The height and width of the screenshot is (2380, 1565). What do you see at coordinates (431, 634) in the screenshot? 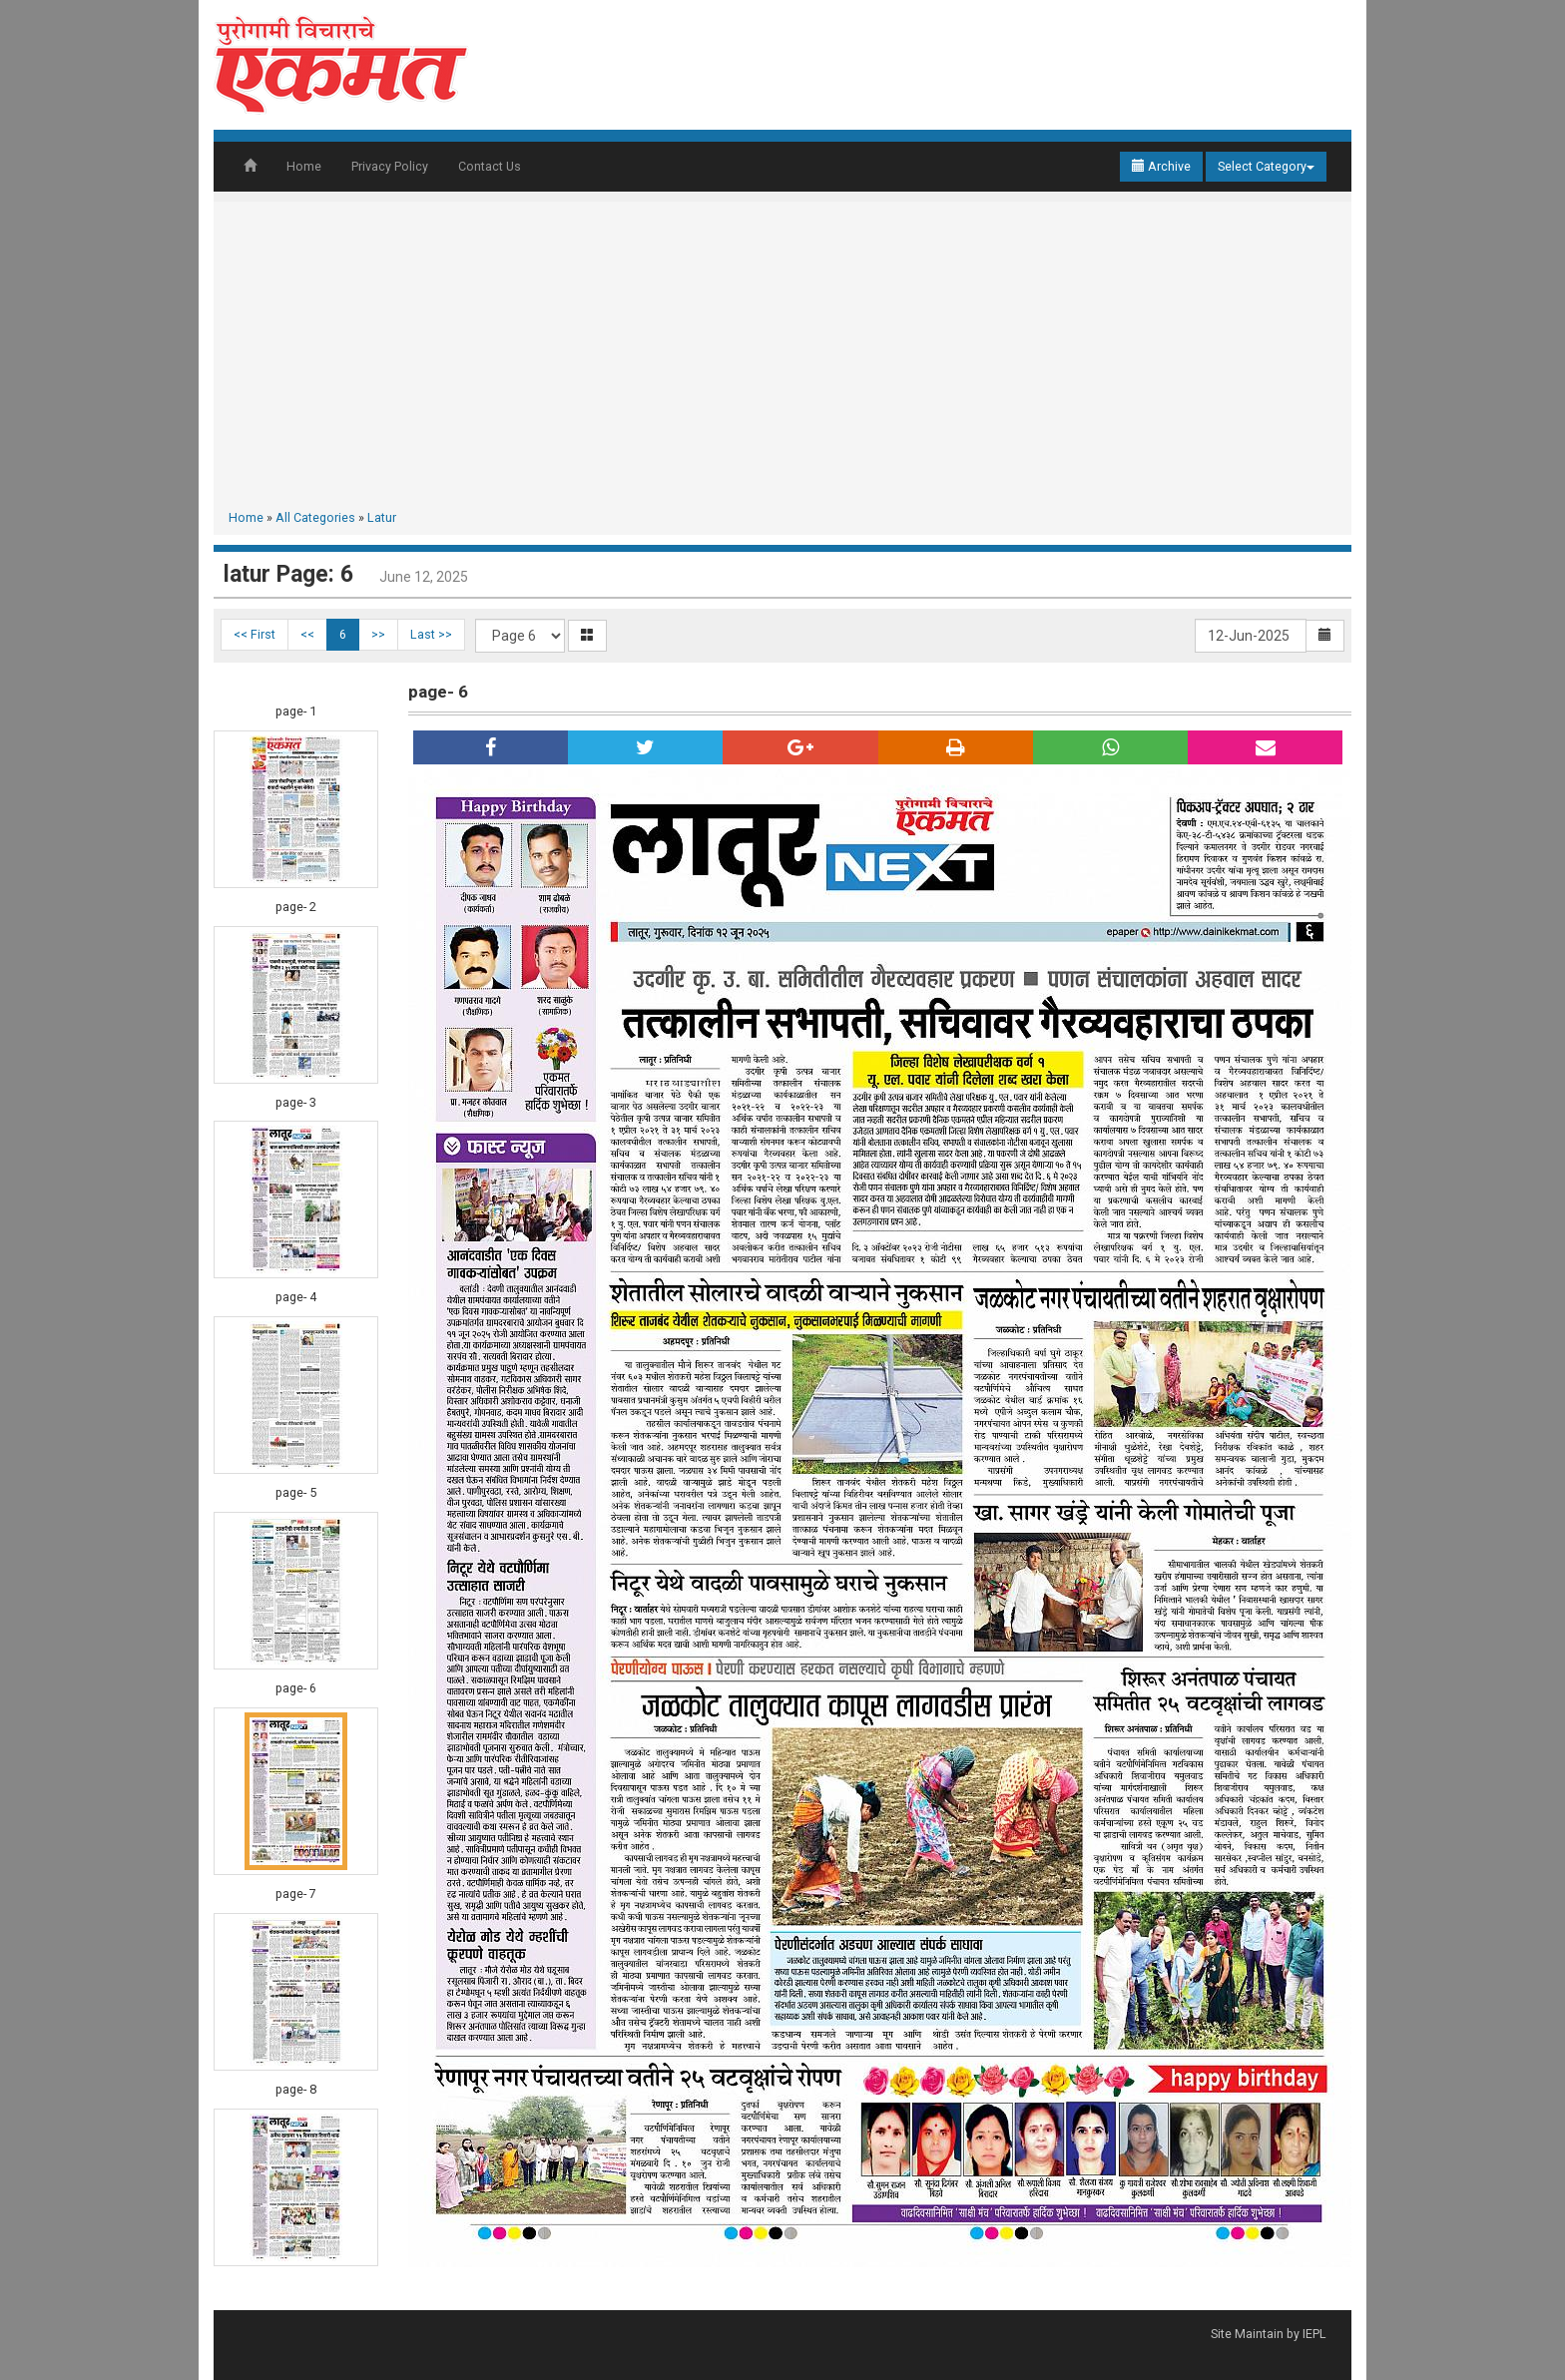
I see `Last >>` at bounding box center [431, 634].